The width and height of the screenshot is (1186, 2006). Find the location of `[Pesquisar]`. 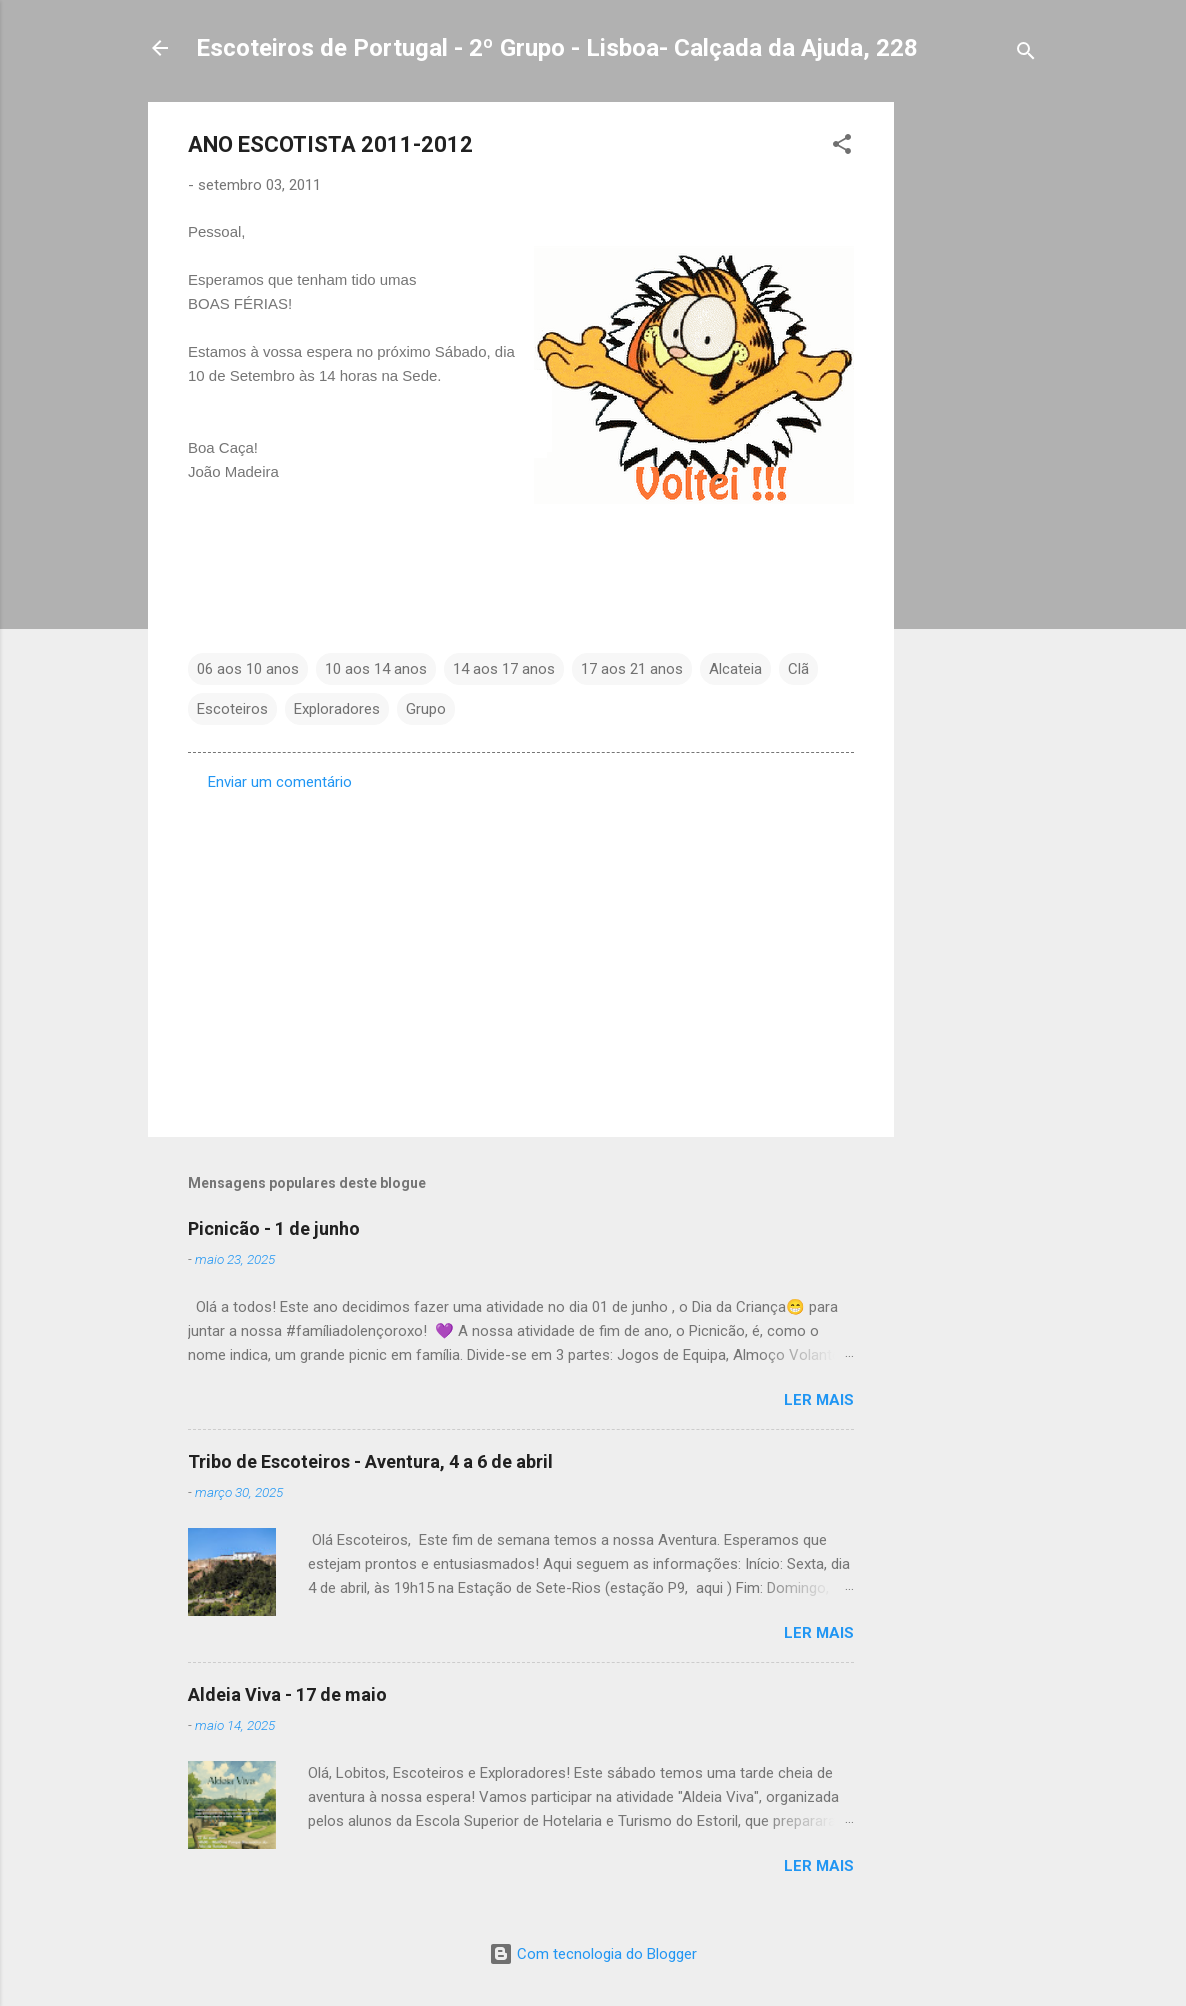

[Pesquisar] is located at coordinates (1026, 54).